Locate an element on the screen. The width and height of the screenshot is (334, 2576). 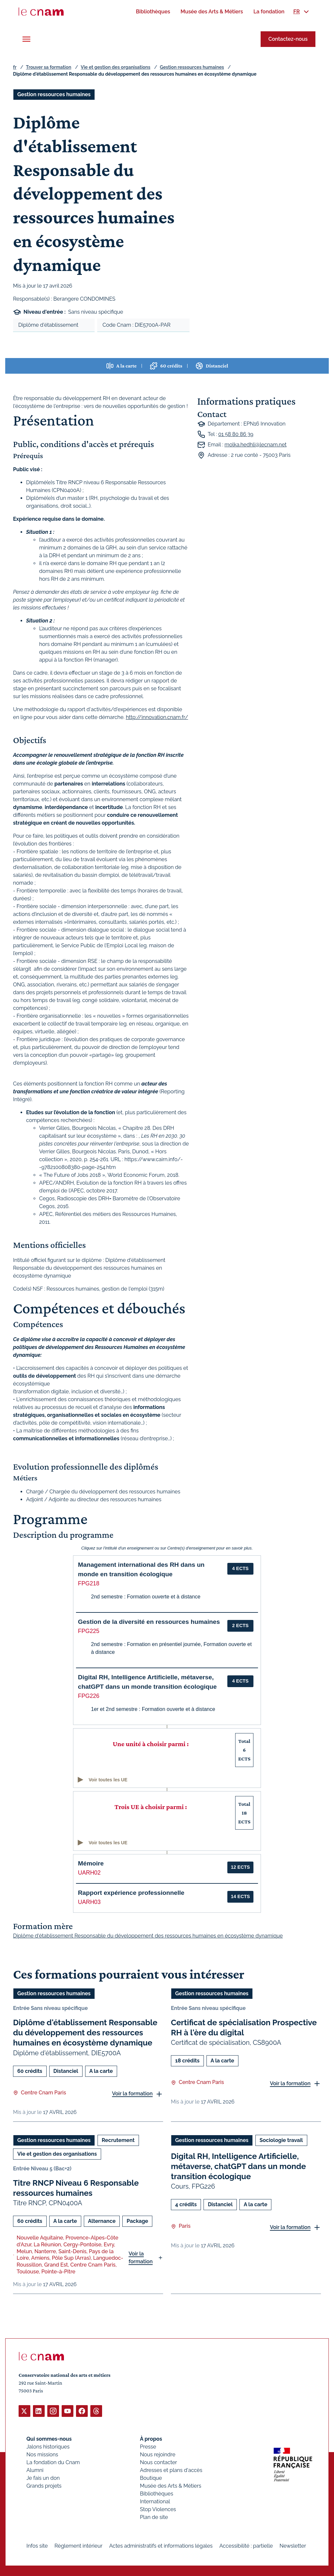
Je fais un don is located at coordinates (43, 2478).